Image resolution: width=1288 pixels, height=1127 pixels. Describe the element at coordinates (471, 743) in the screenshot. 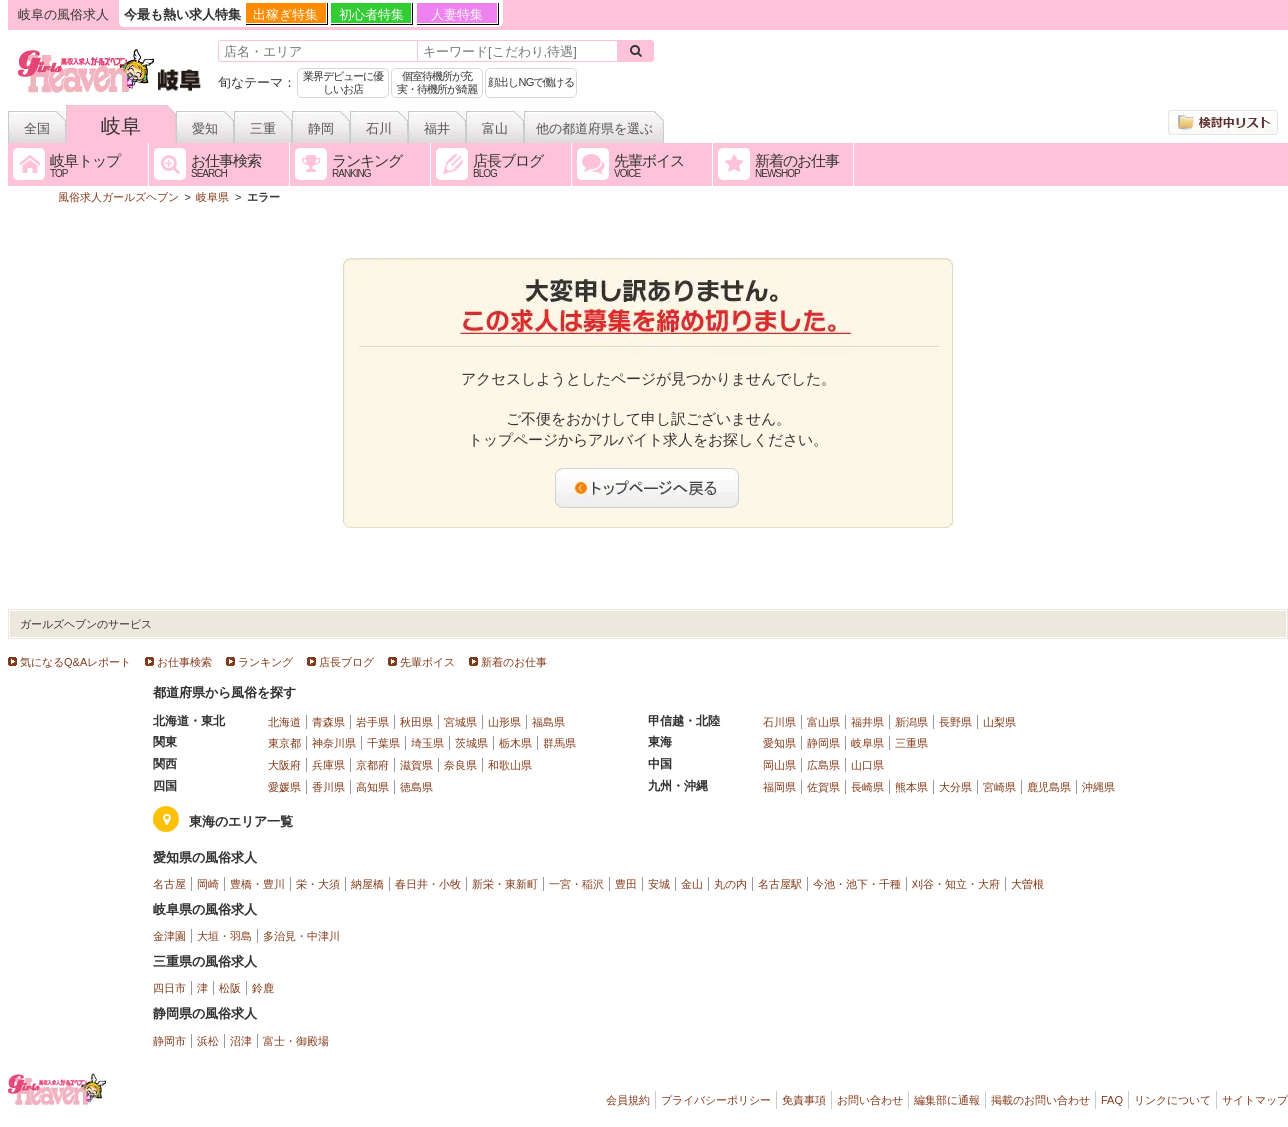

I see `茨城県` at that location.